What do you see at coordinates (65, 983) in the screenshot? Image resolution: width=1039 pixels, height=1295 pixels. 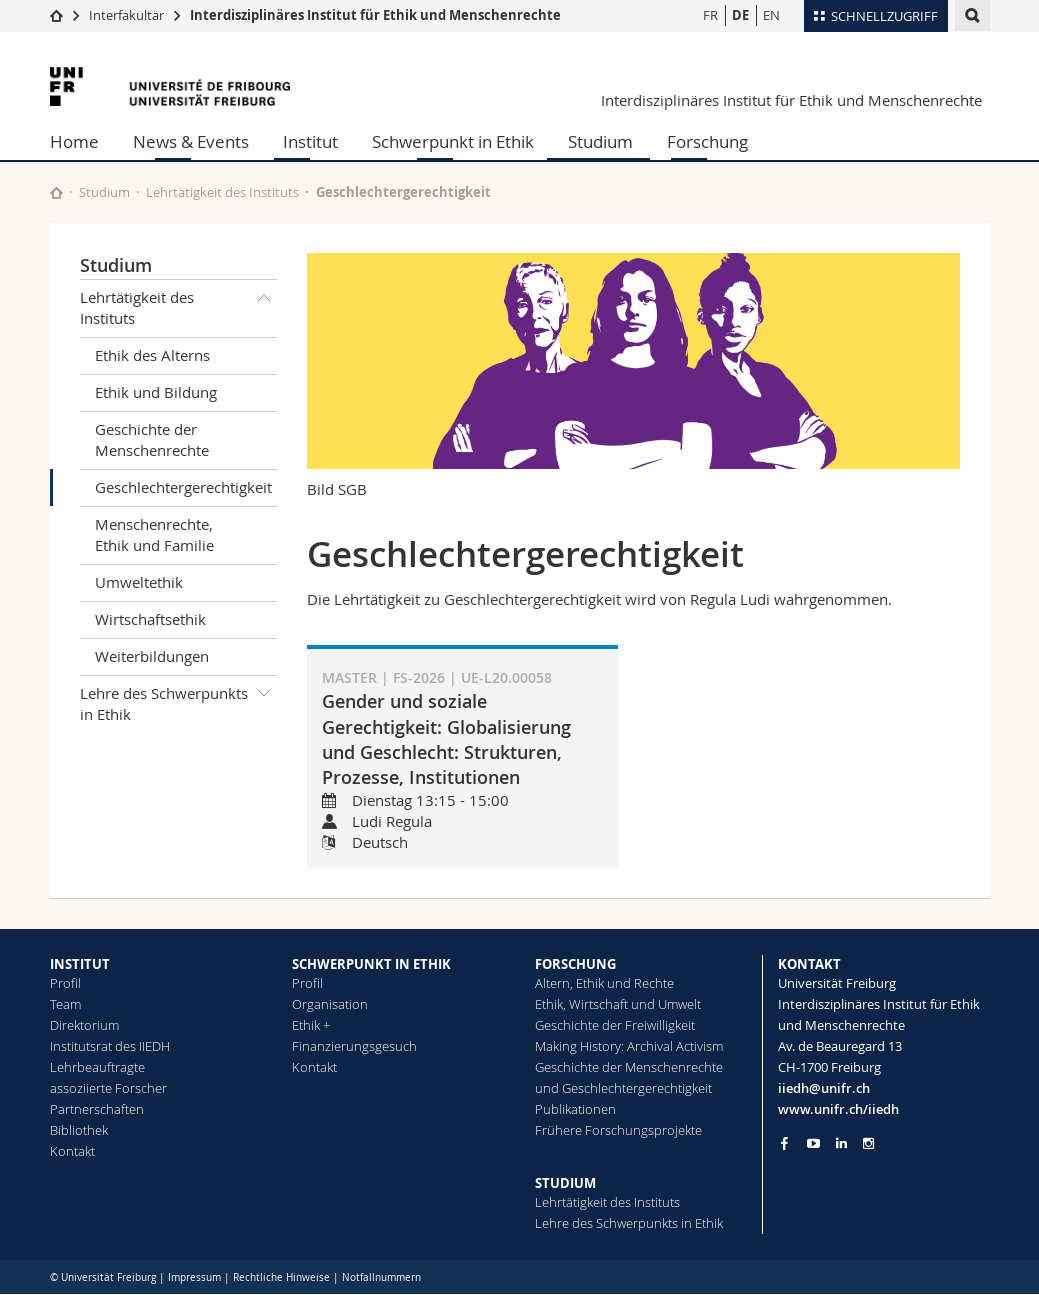 I see `Profil` at bounding box center [65, 983].